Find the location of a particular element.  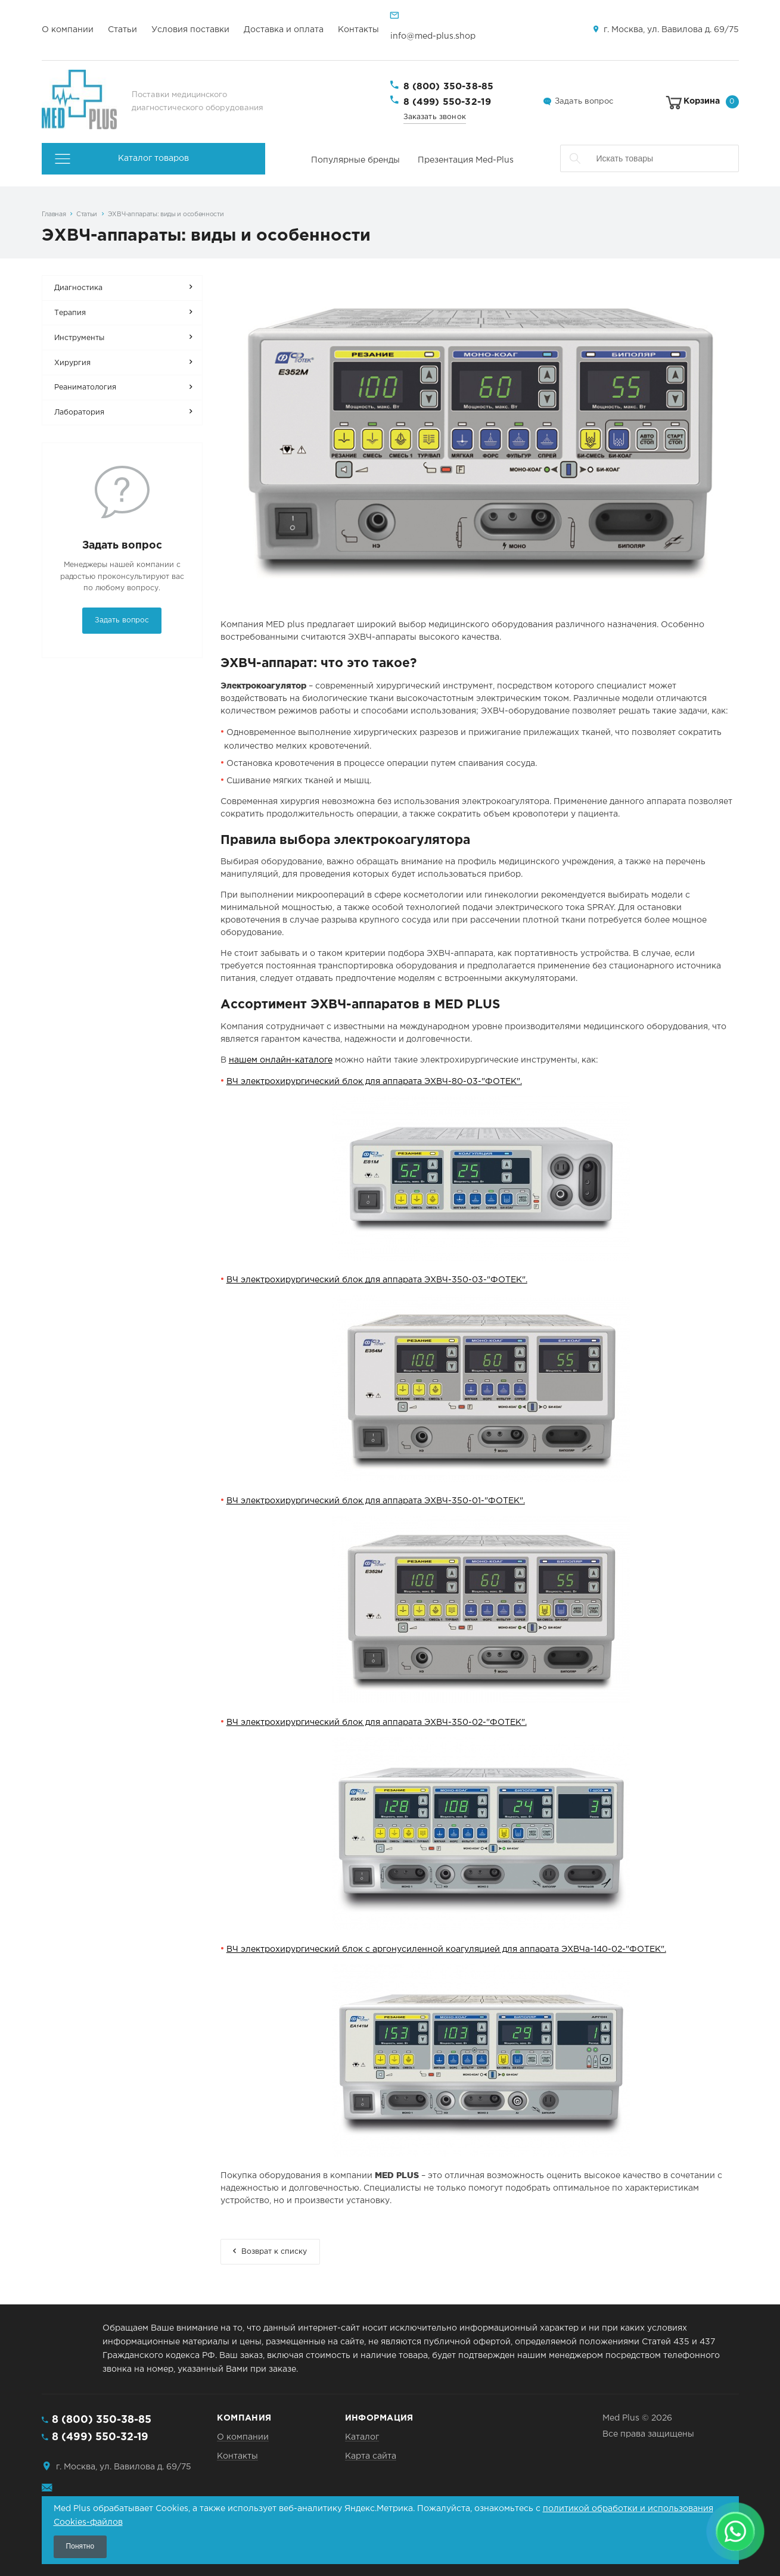

Презентация Med-Plus is located at coordinates (466, 160).